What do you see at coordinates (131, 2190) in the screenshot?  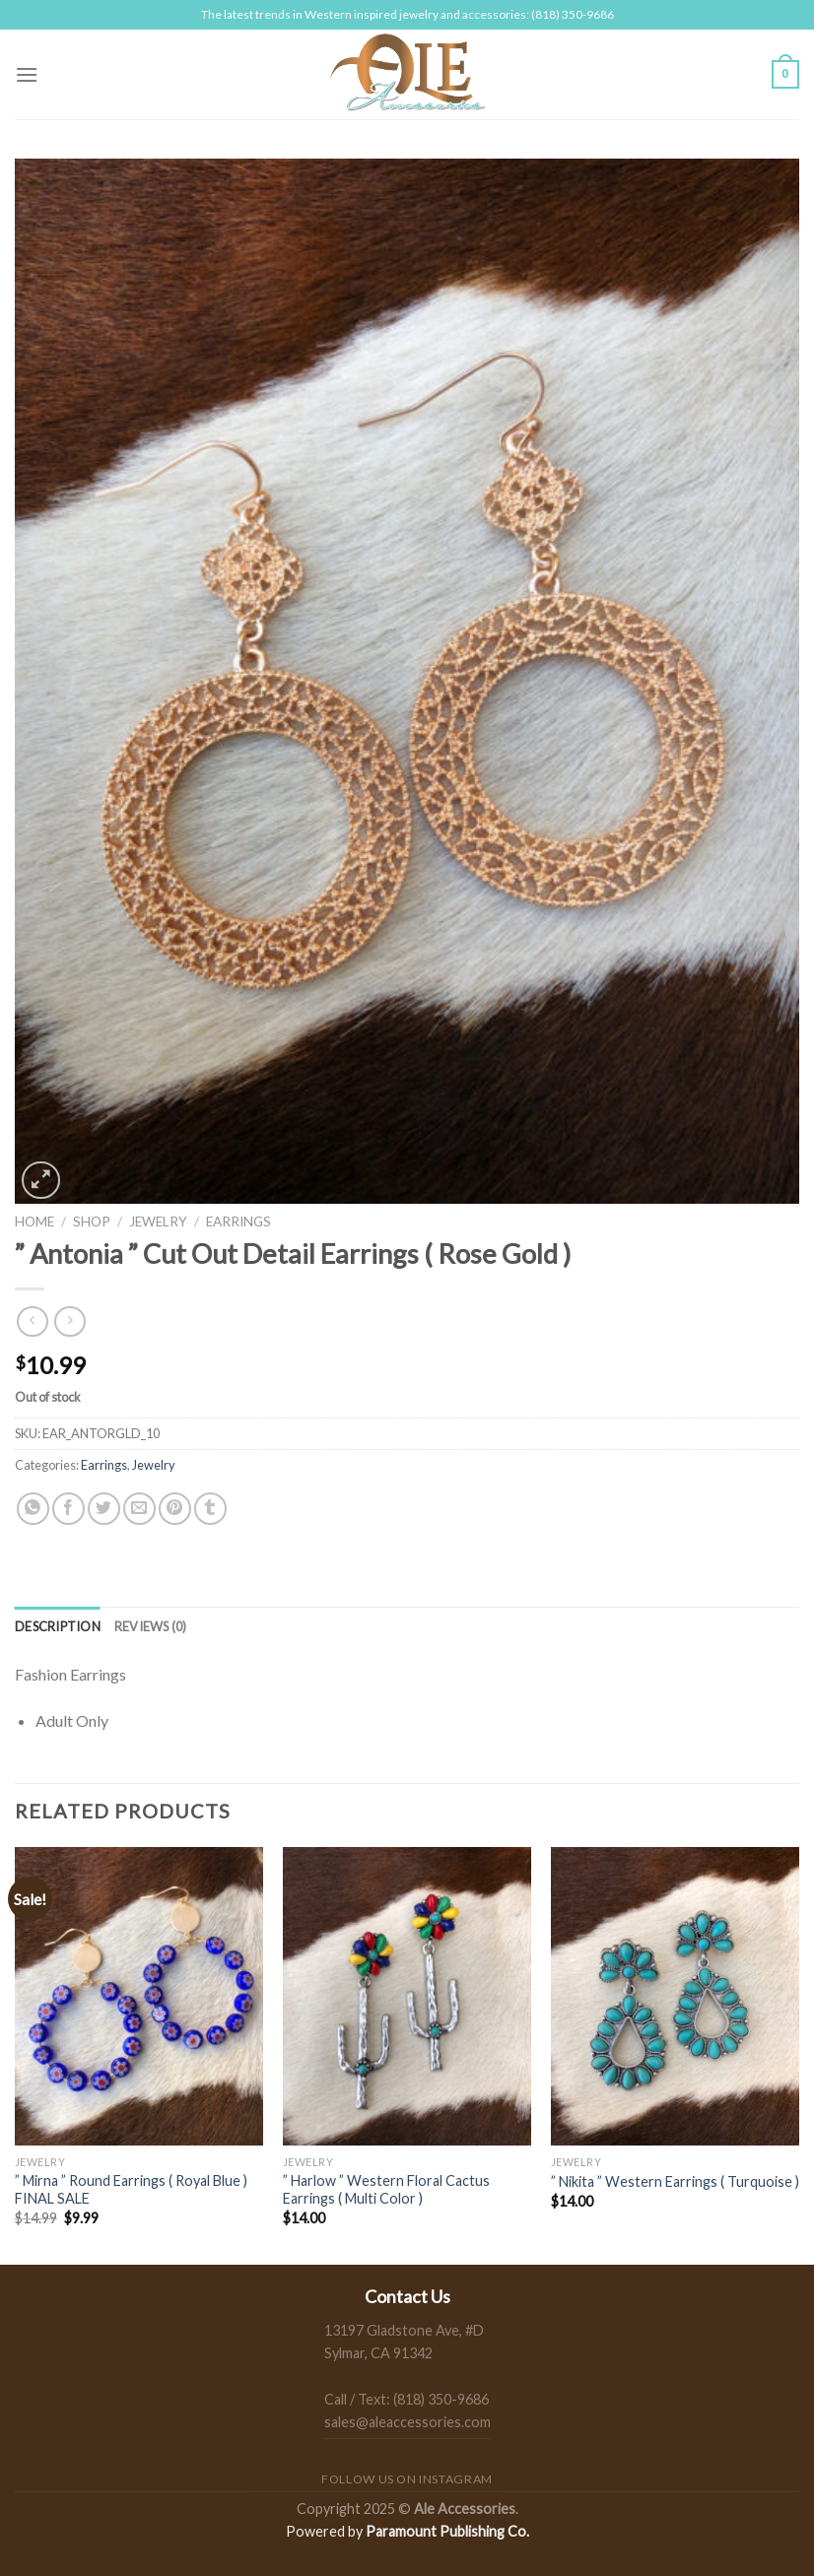 I see `” Mirna ” Round Earrings ( Royal Blue ) FINAL SALE` at bounding box center [131, 2190].